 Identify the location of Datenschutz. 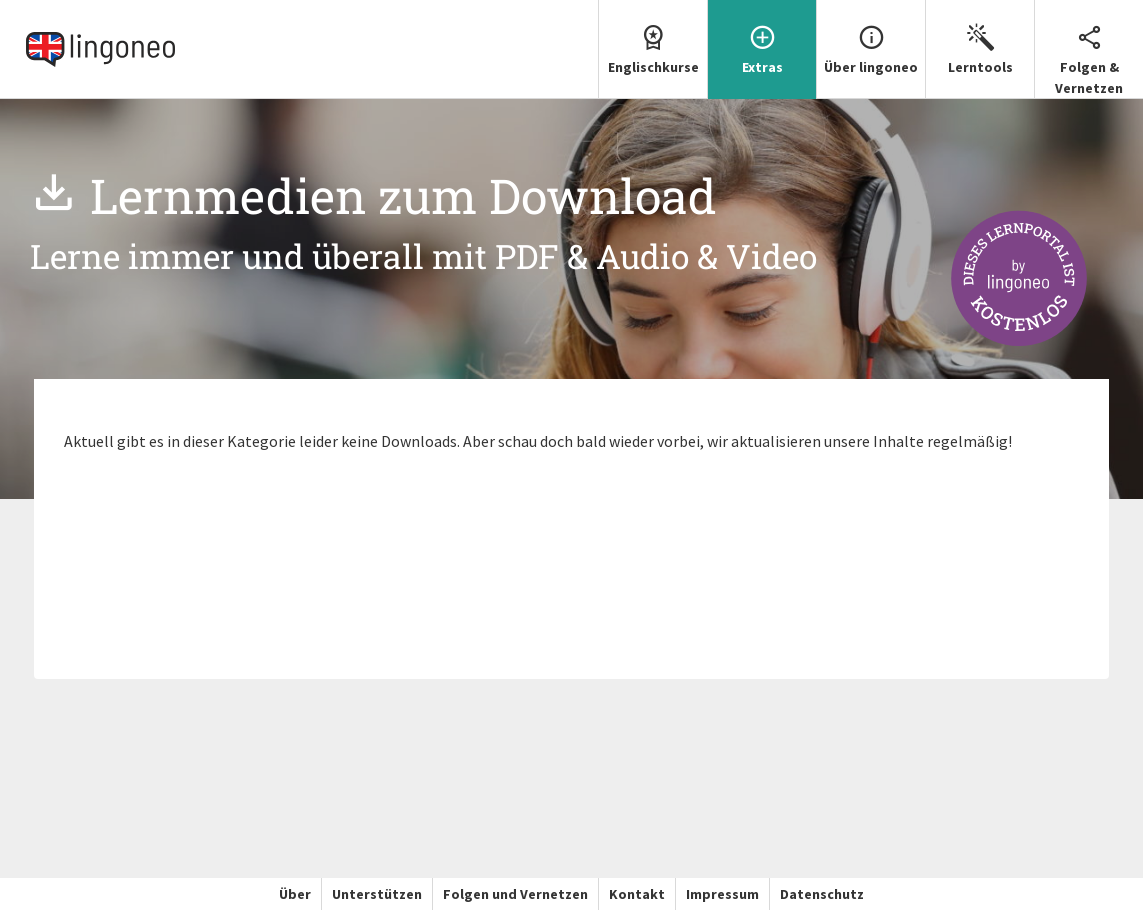
(822, 894).